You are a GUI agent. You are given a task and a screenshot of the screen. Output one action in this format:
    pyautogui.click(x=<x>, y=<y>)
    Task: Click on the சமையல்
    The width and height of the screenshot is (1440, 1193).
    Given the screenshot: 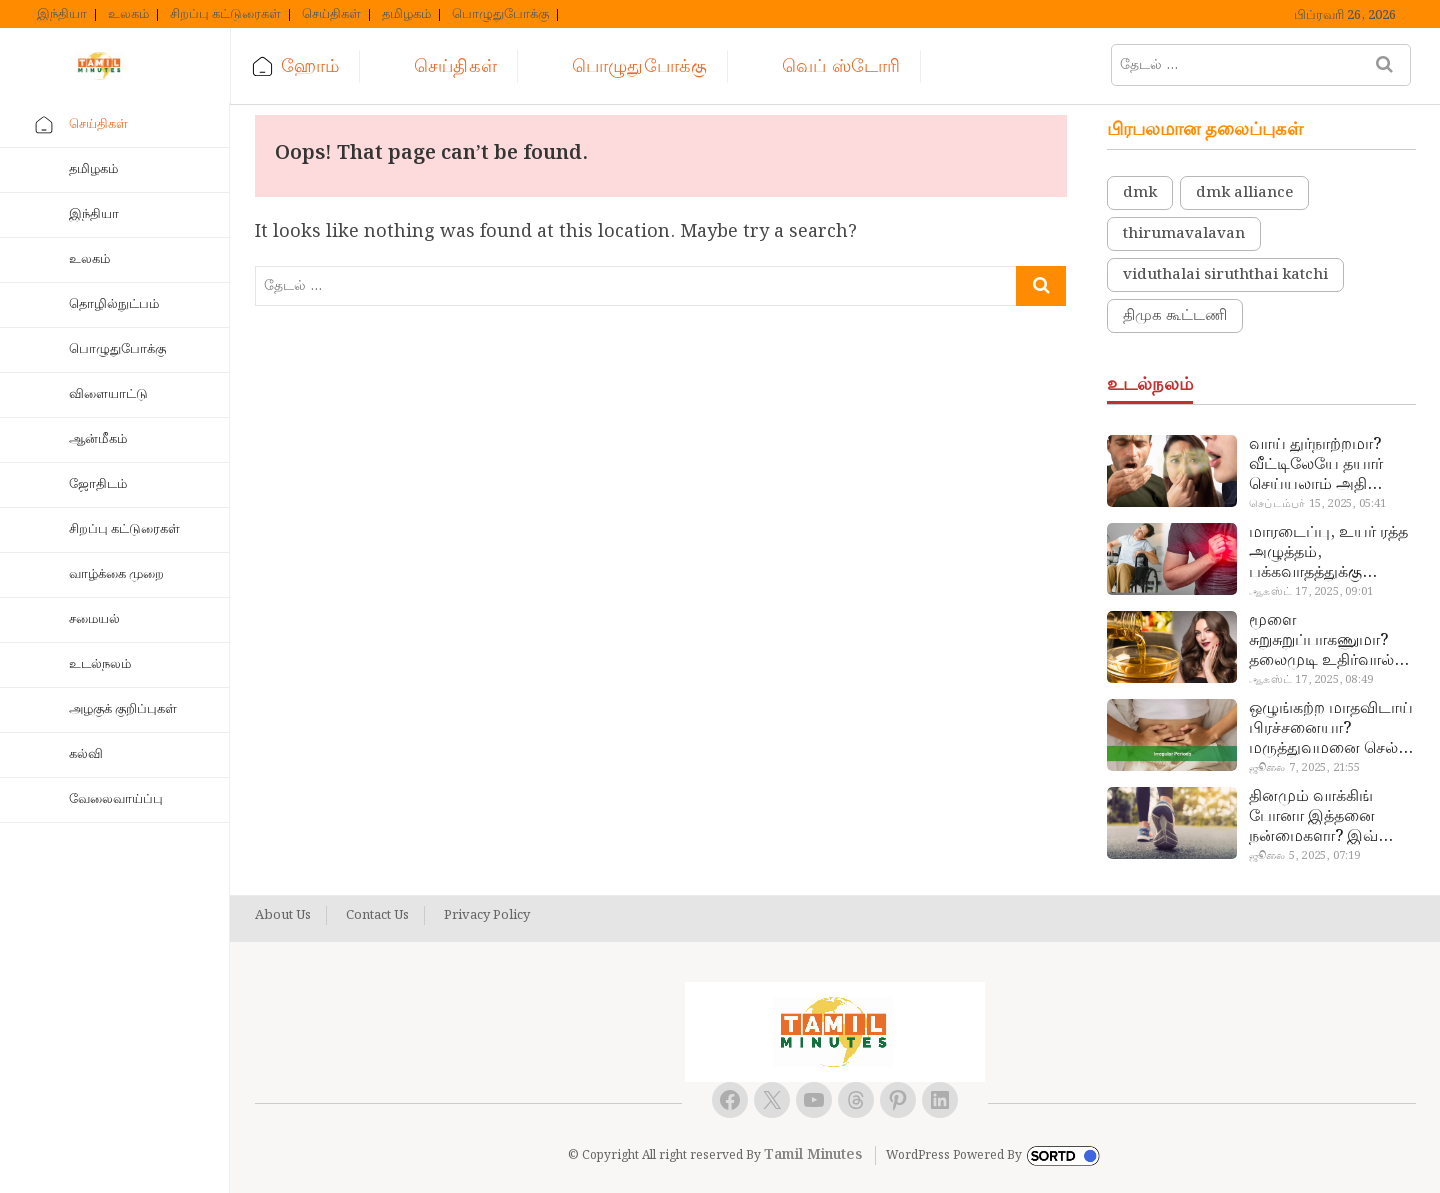 What is the action you would take?
    pyautogui.click(x=94, y=619)
    